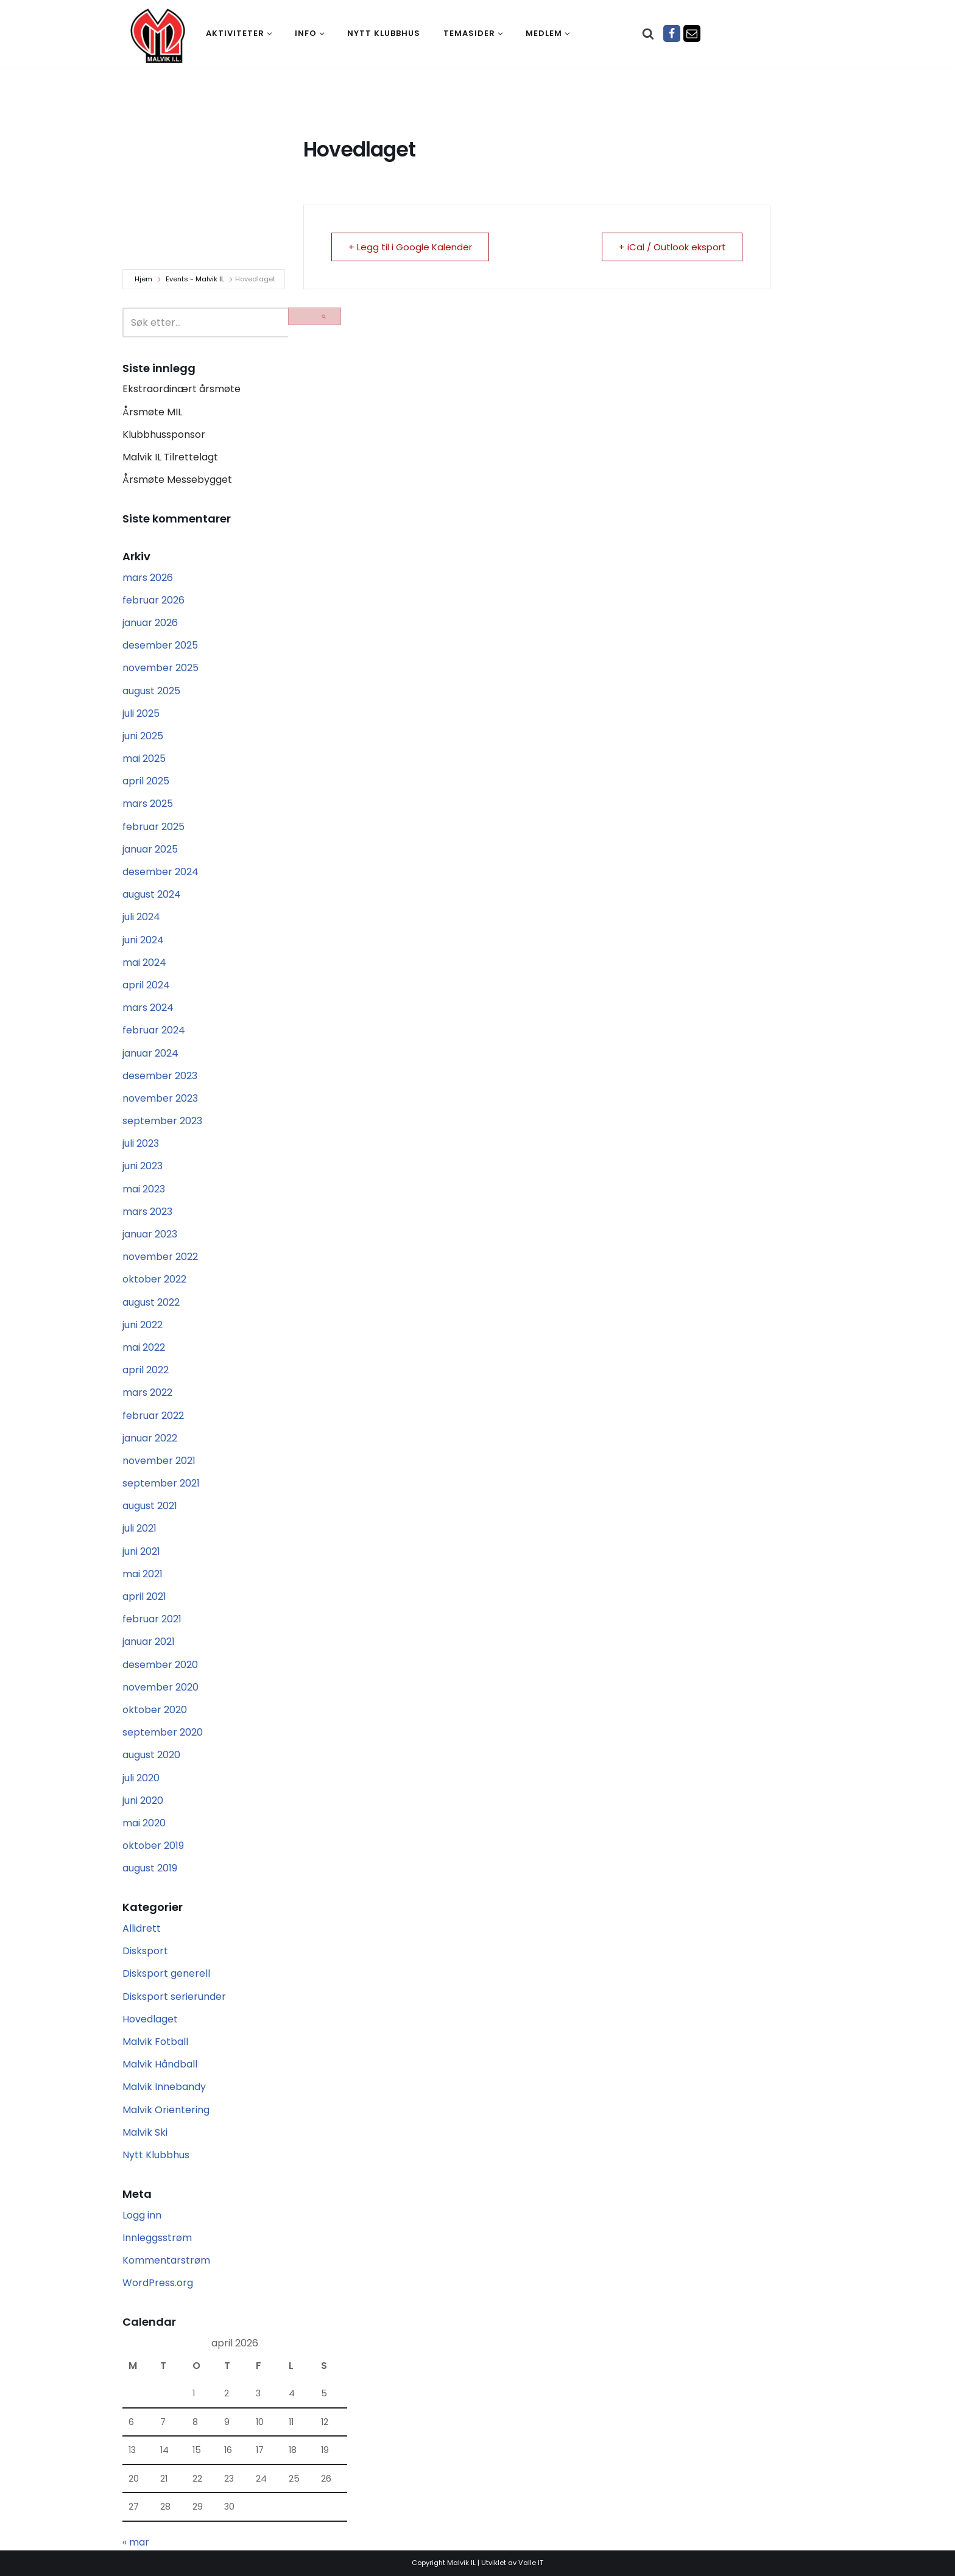  Describe the element at coordinates (147, 1212) in the screenshot. I see `mars 2023` at that location.